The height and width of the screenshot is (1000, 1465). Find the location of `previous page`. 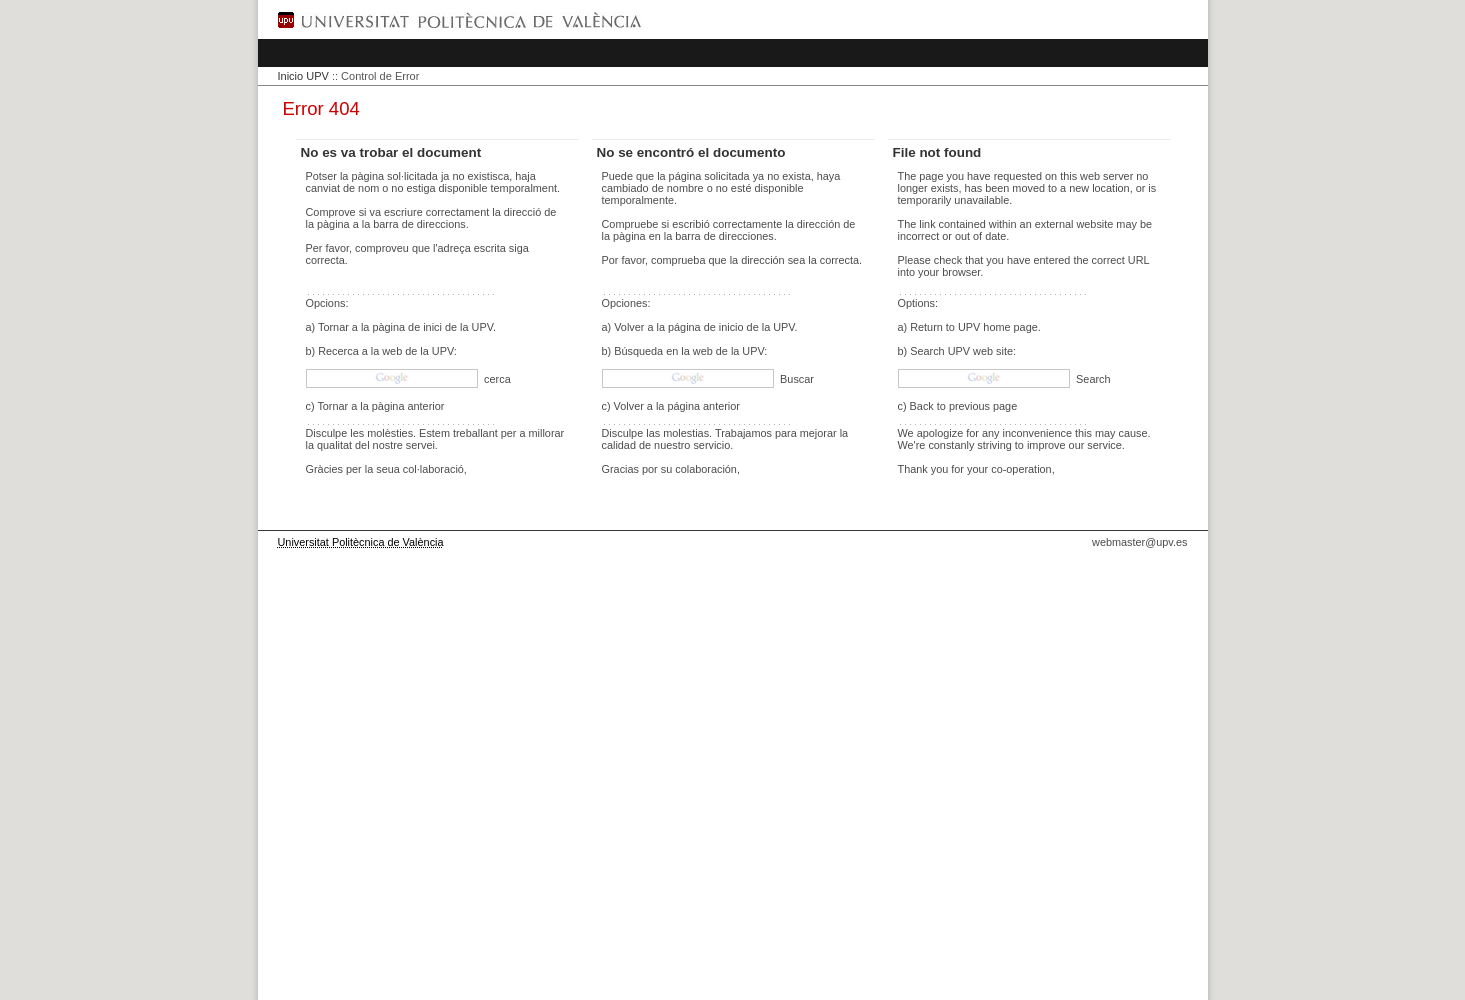

previous page is located at coordinates (983, 406).